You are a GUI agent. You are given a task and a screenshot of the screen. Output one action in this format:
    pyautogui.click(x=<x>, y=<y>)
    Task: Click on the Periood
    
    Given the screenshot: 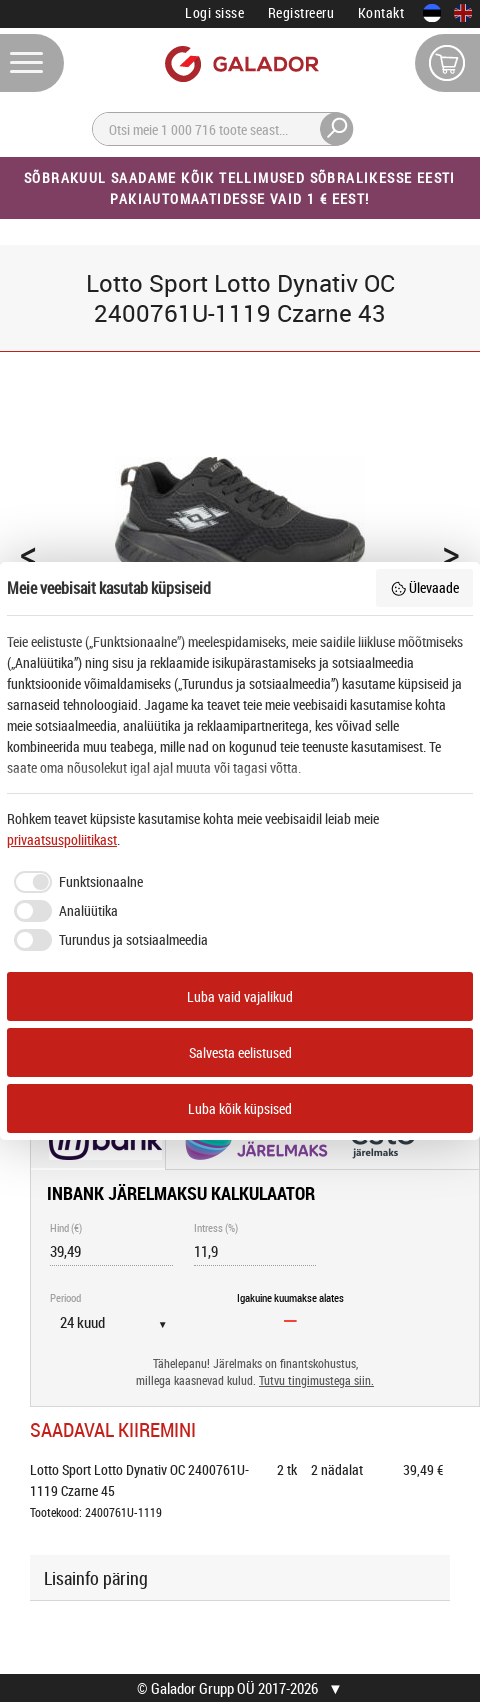 What is the action you would take?
    pyautogui.click(x=65, y=1297)
    